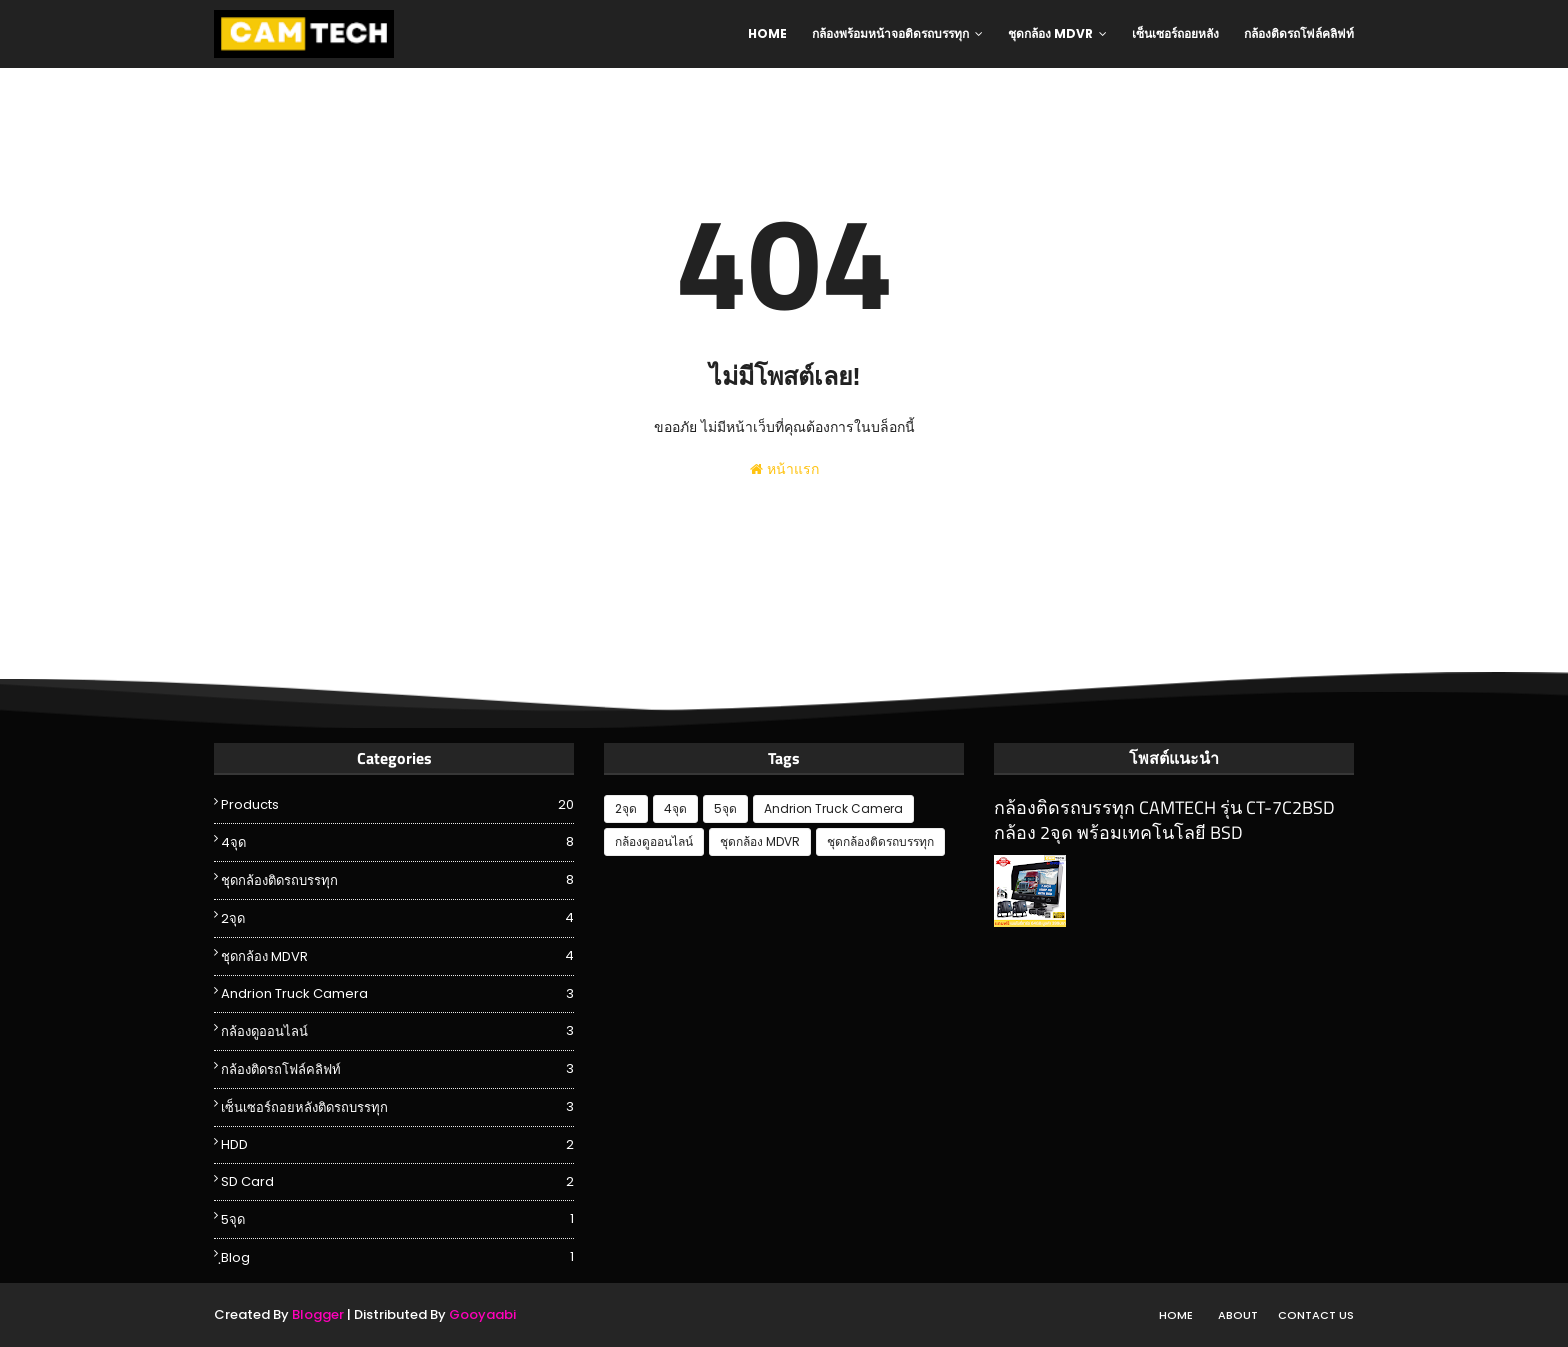 The height and width of the screenshot is (1347, 1568). I want to click on Andrion Truck Camera, so click(397, 994).